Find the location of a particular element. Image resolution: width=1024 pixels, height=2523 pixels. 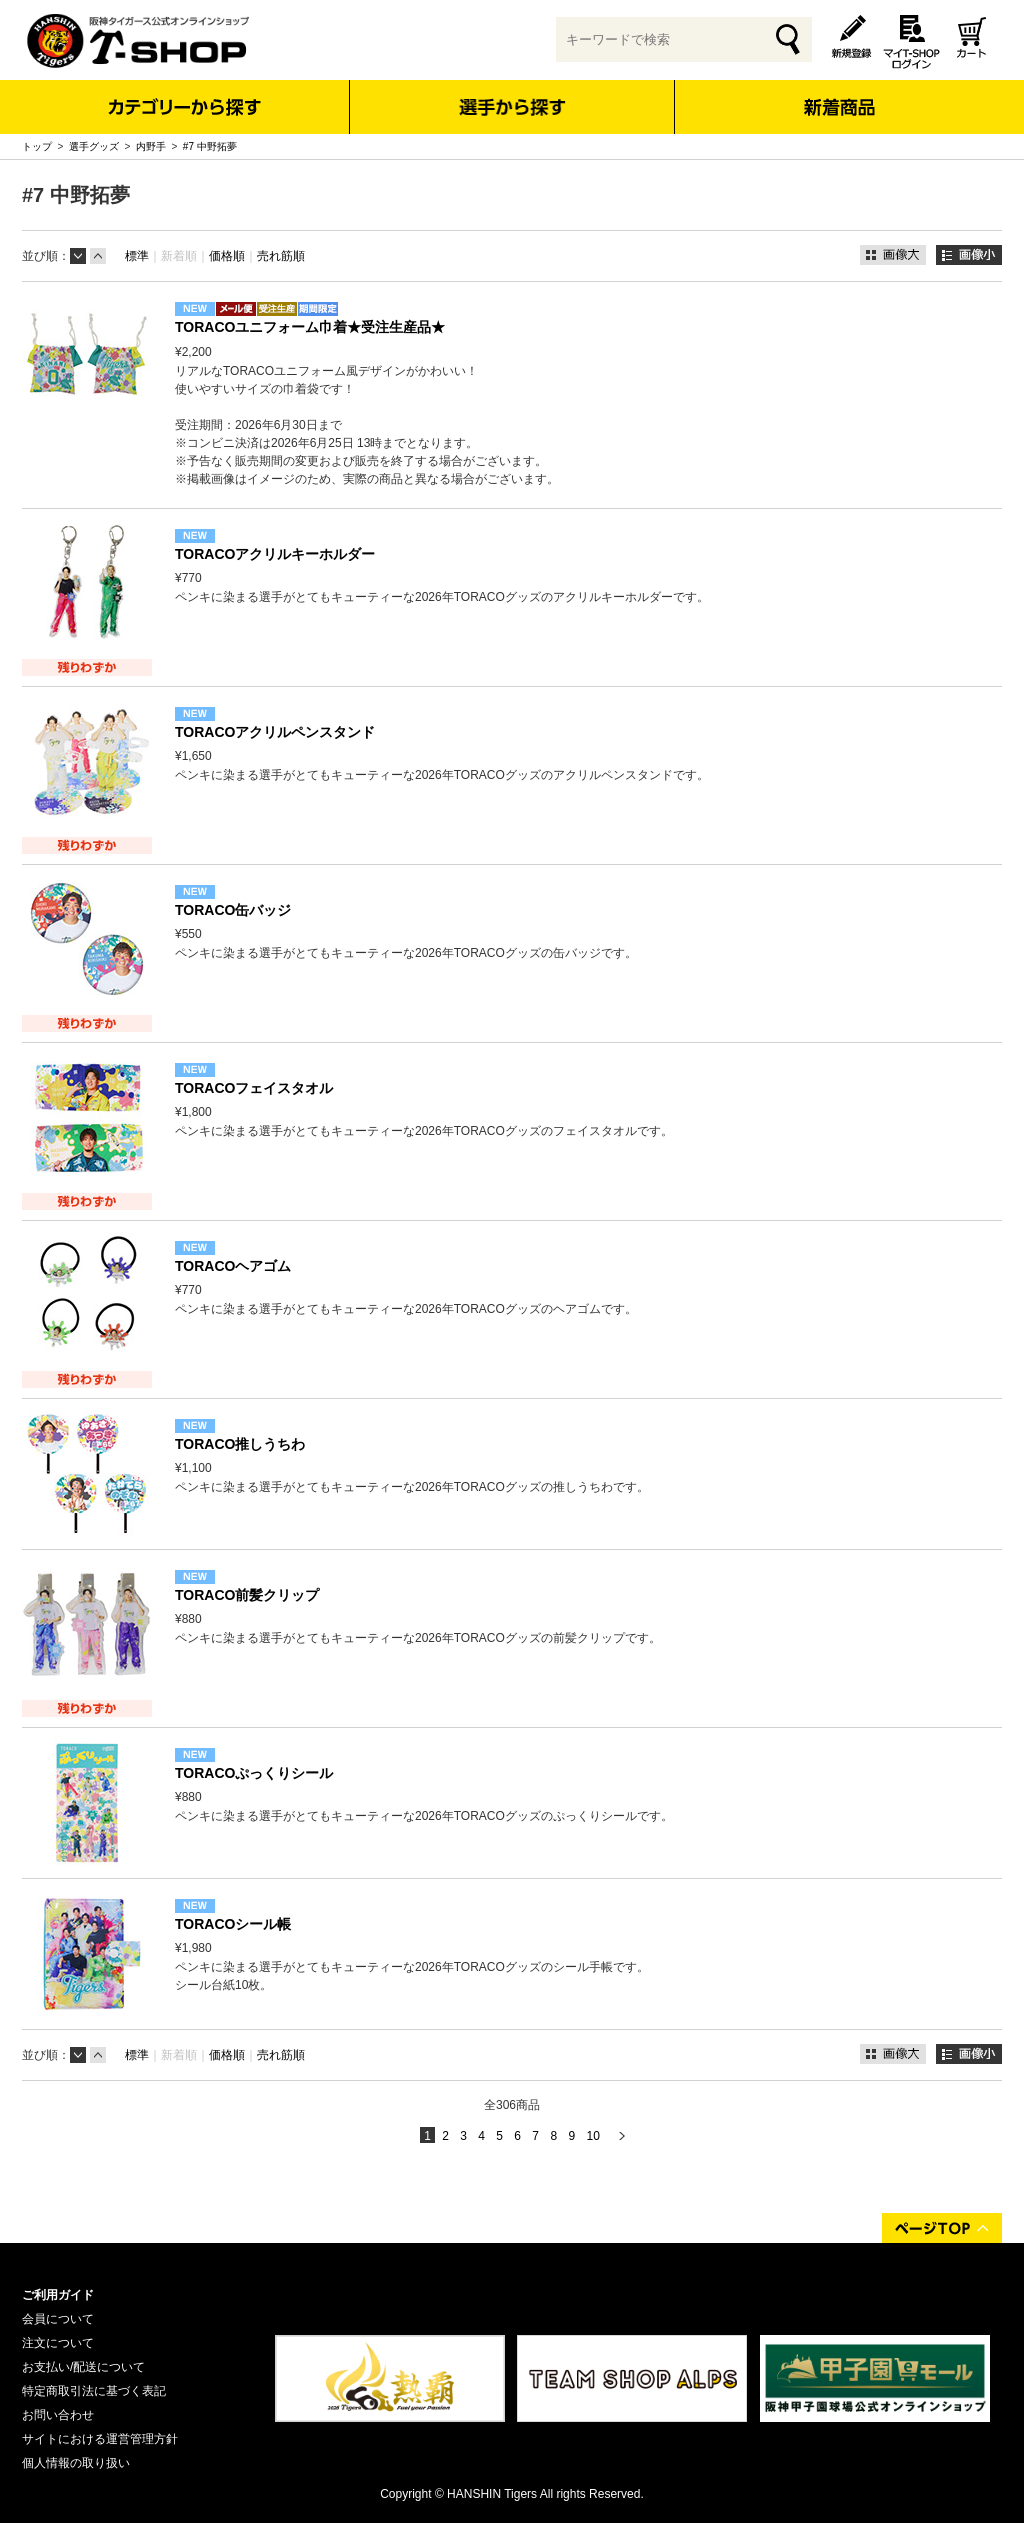

お問い合わせ is located at coordinates (58, 2415).